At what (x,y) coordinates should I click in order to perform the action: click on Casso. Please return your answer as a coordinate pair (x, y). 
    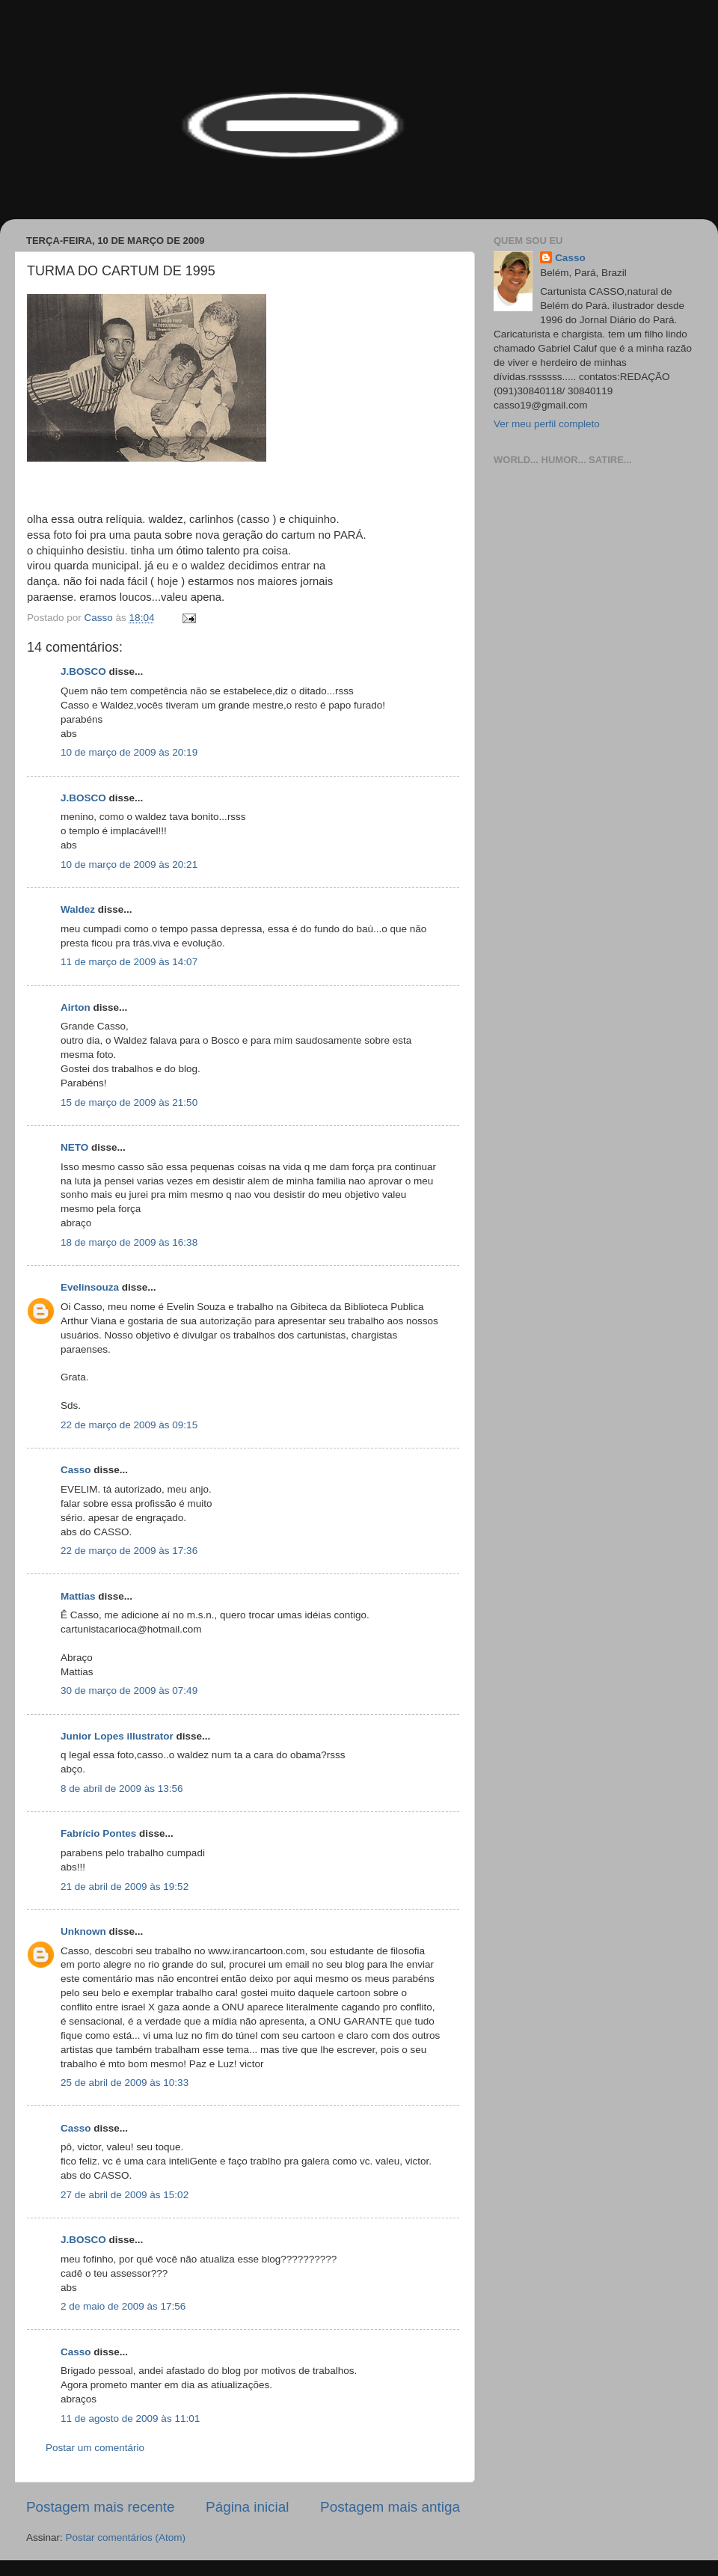
    Looking at the image, I should click on (76, 1469).